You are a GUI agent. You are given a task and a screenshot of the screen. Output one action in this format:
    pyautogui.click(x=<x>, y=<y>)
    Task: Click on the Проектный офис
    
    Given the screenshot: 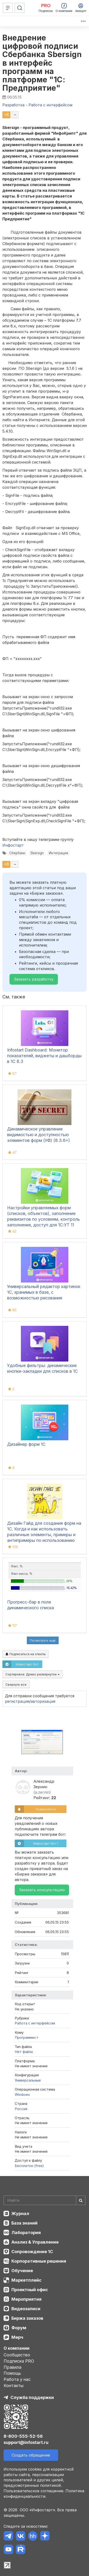 What is the action you would take?
    pyautogui.click(x=29, y=2289)
    